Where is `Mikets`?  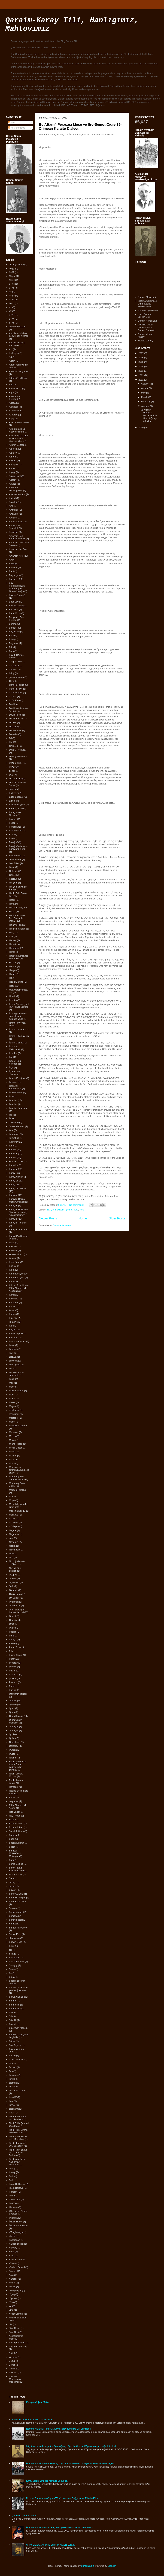
Mikets is located at coordinates (12, 1436).